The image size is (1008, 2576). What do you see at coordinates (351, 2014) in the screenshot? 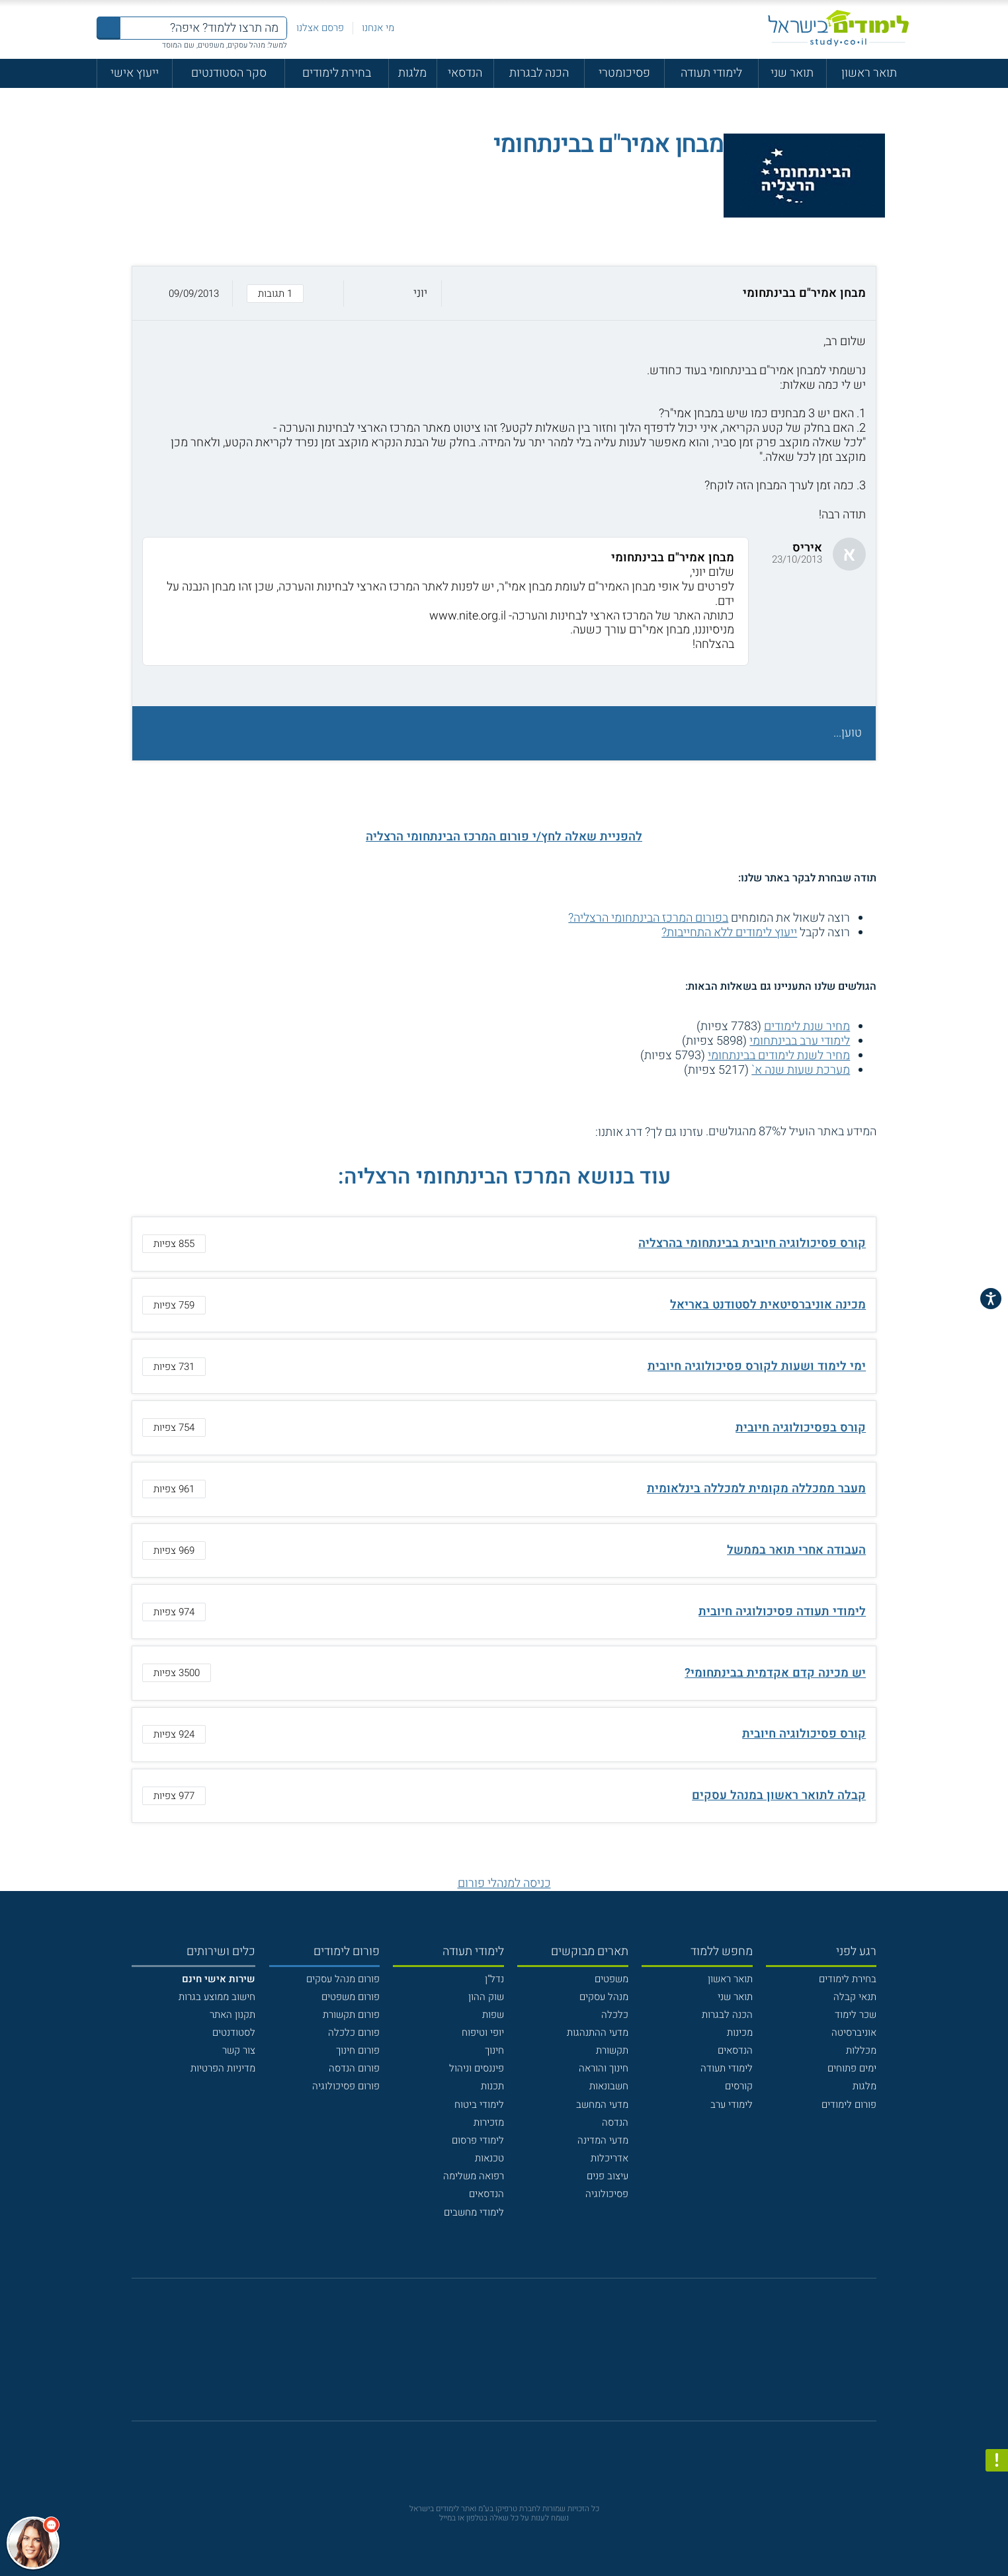
I see `פורום תקשורת` at bounding box center [351, 2014].